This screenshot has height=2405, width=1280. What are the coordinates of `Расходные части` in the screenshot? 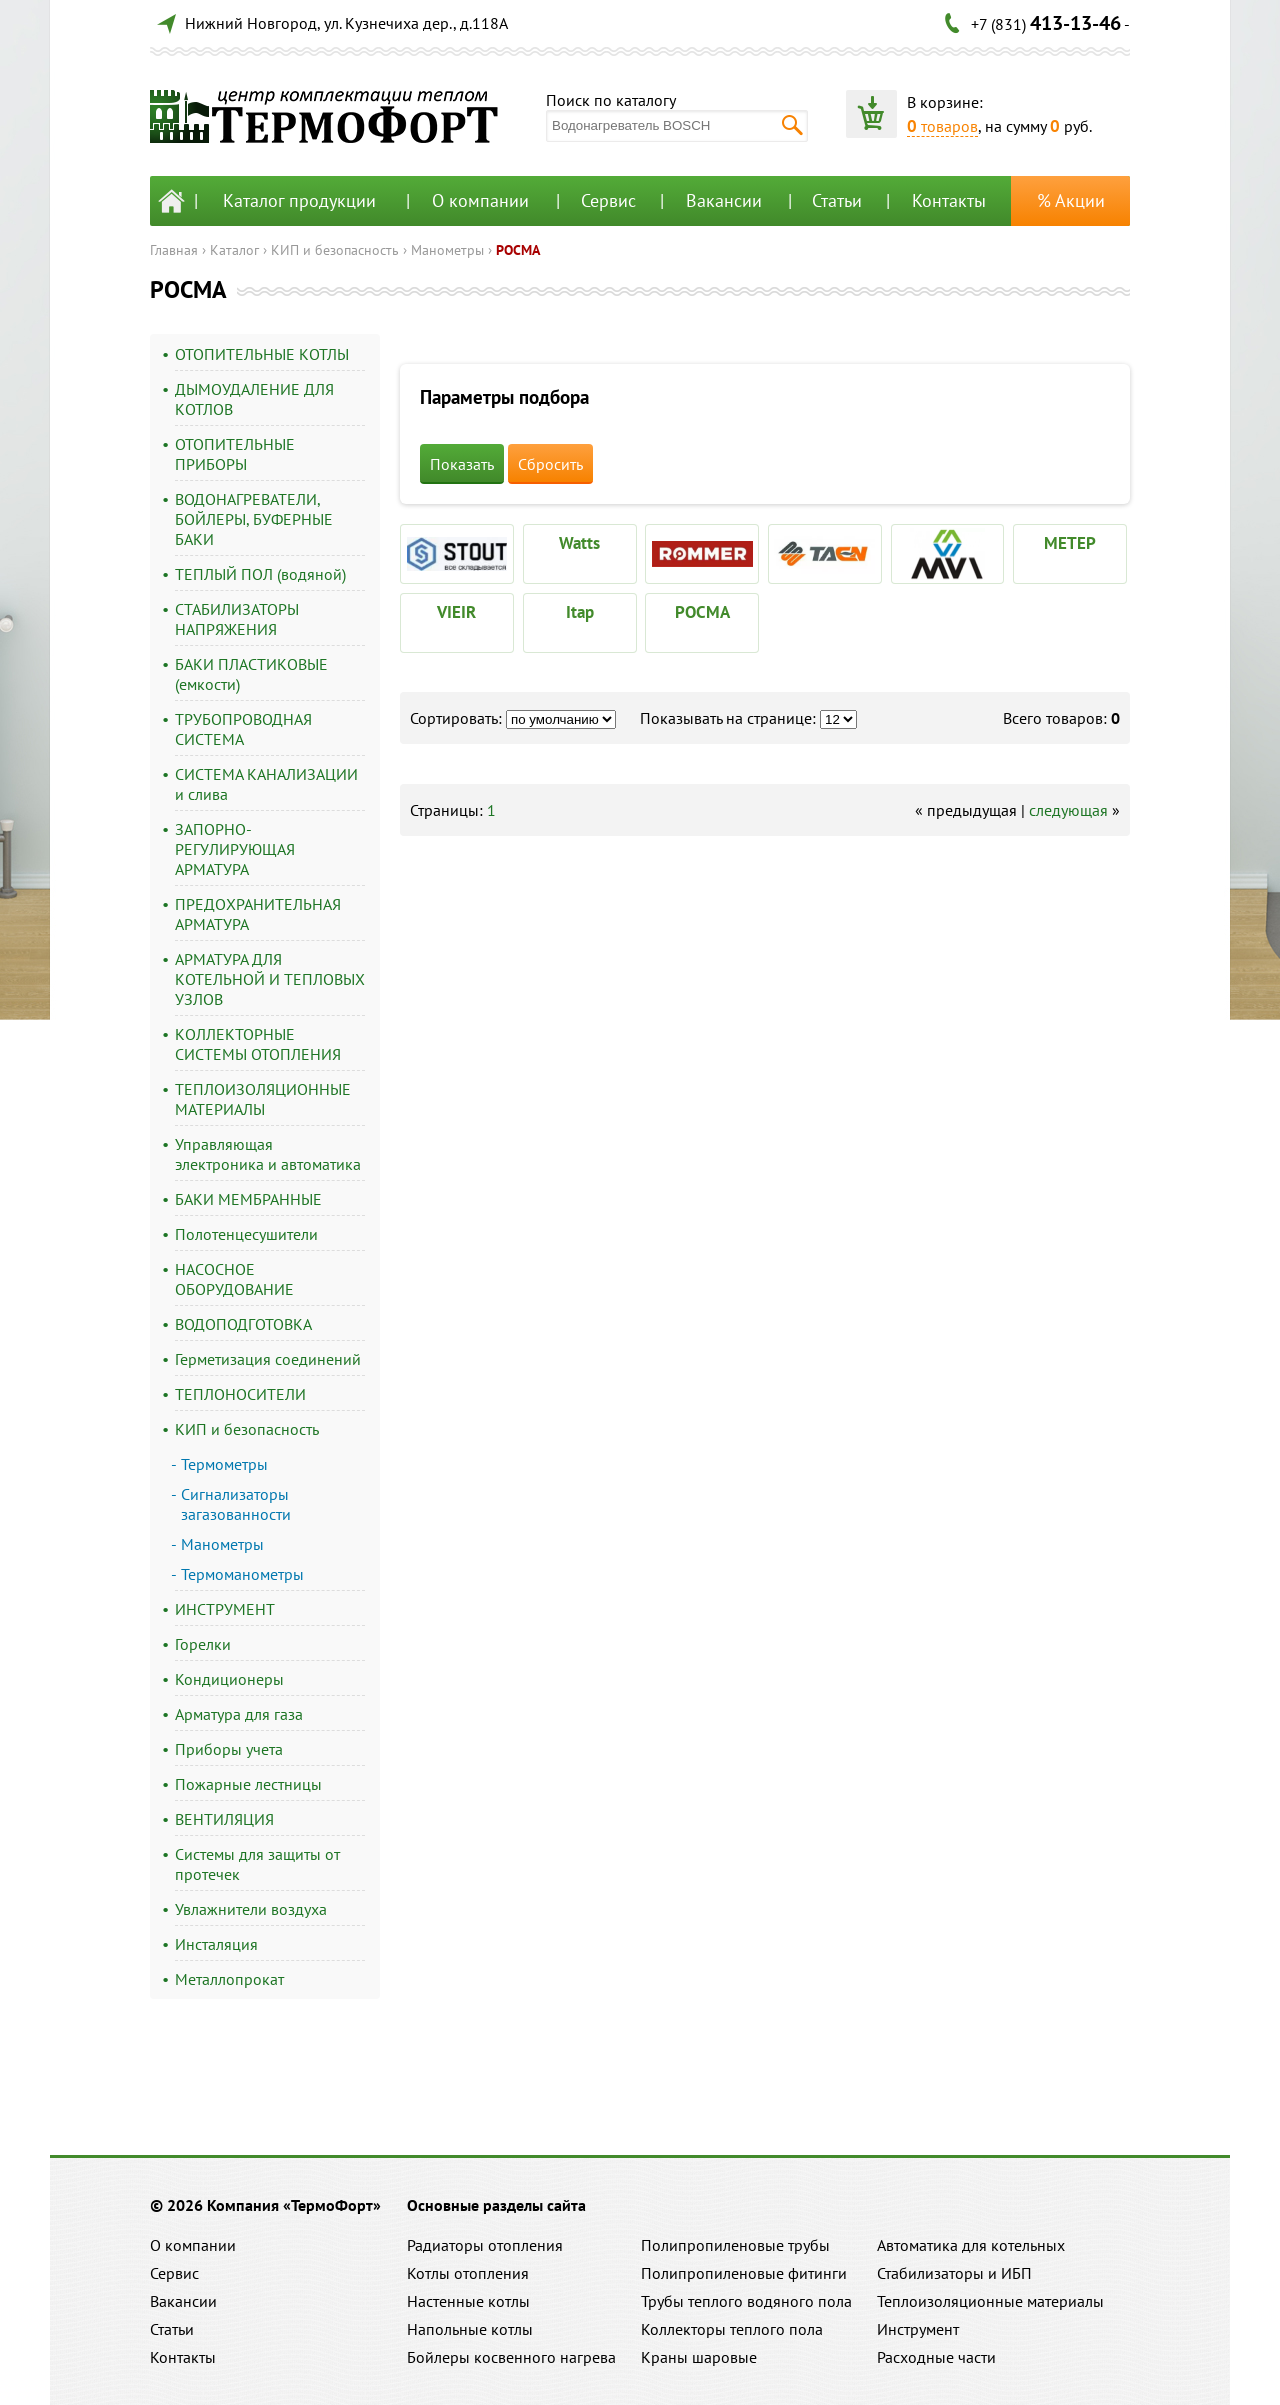 It's located at (936, 2357).